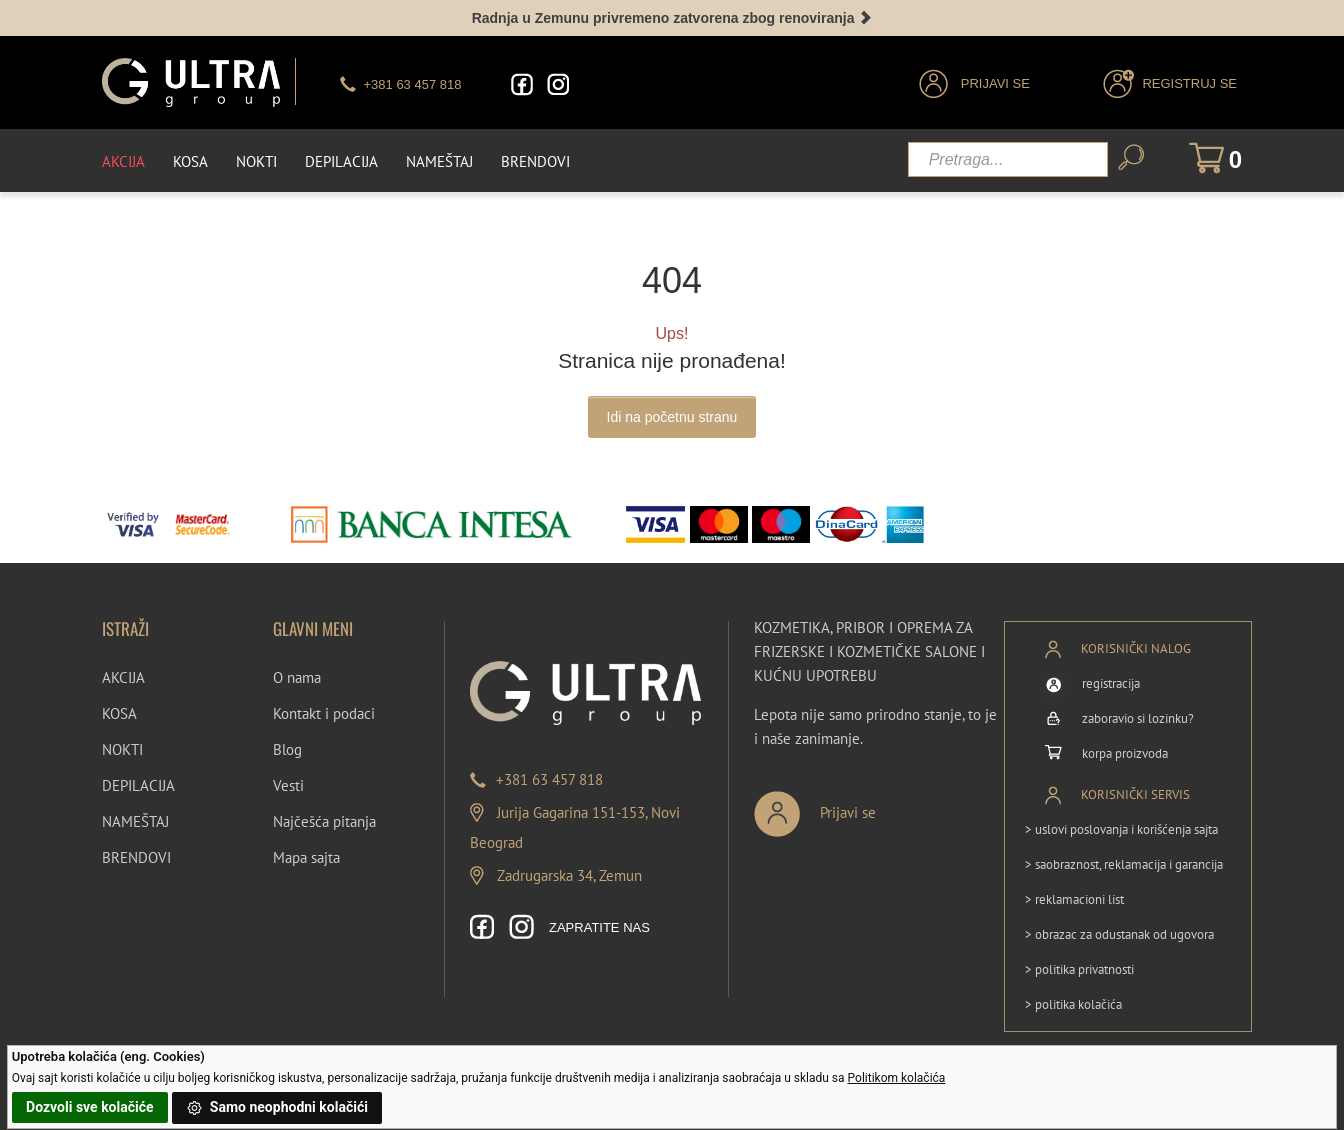 This screenshot has height=1130, width=1344. What do you see at coordinates (1074, 898) in the screenshot?
I see `> reklamacioni list` at bounding box center [1074, 898].